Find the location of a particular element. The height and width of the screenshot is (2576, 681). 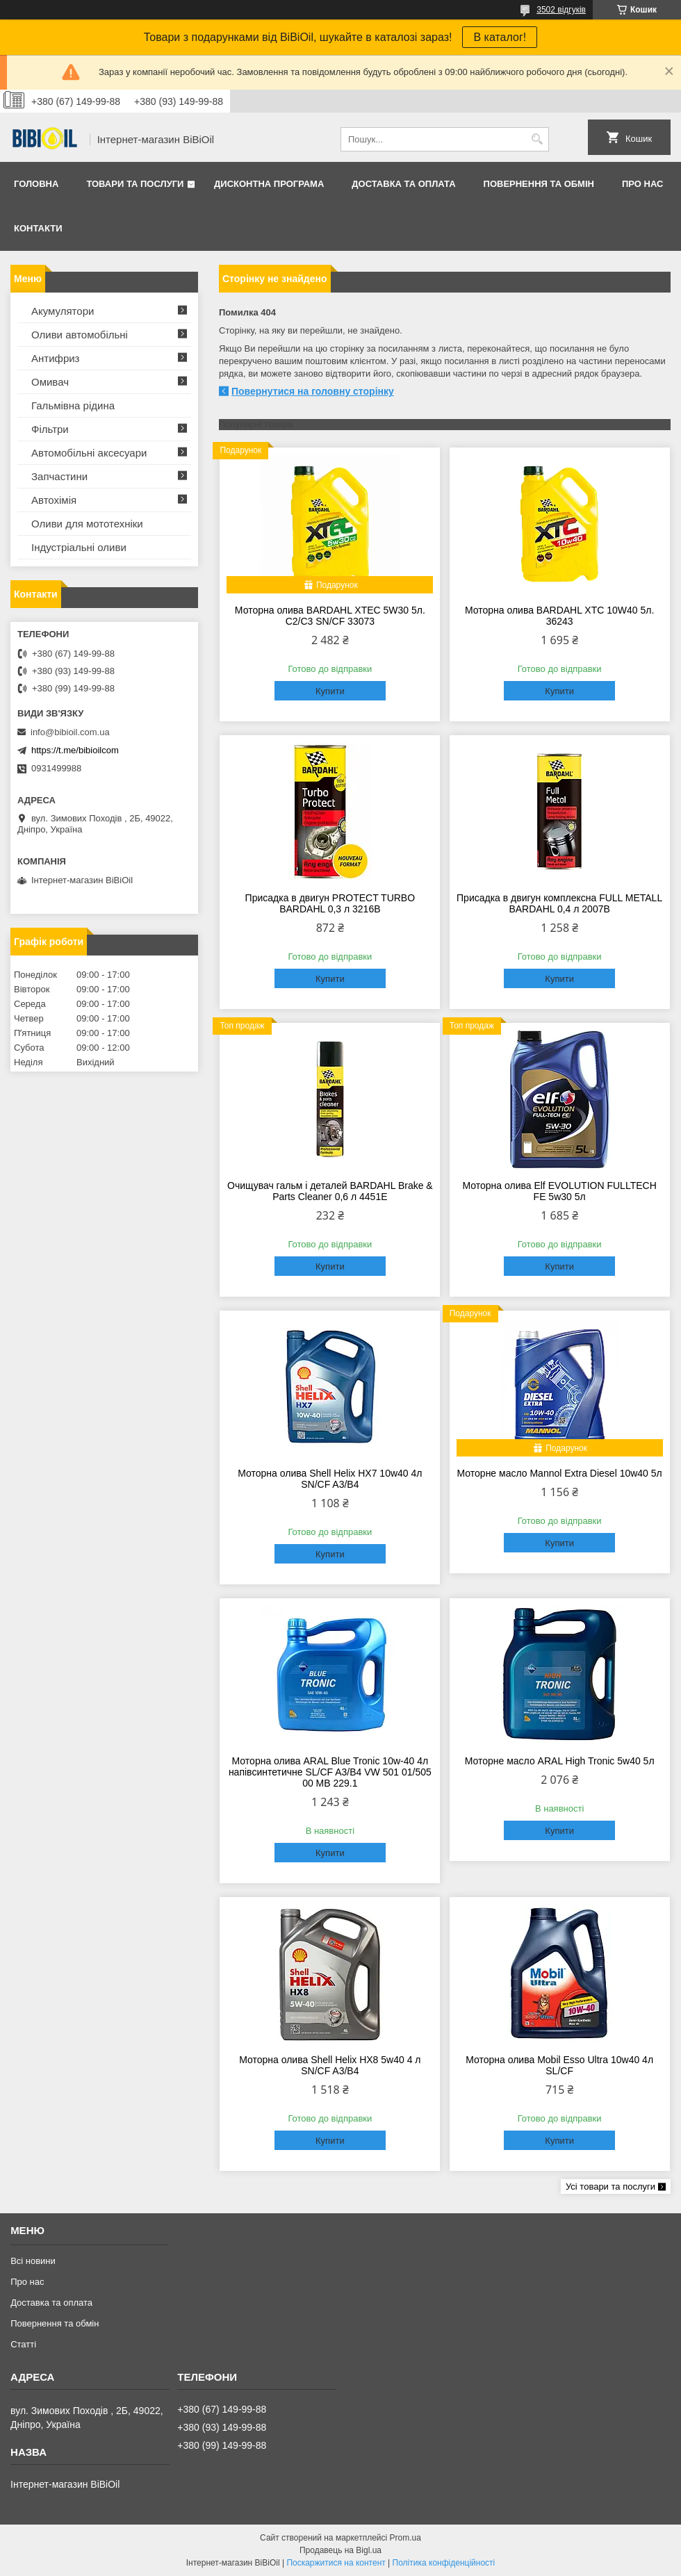

[Шукати] is located at coordinates (537, 139).